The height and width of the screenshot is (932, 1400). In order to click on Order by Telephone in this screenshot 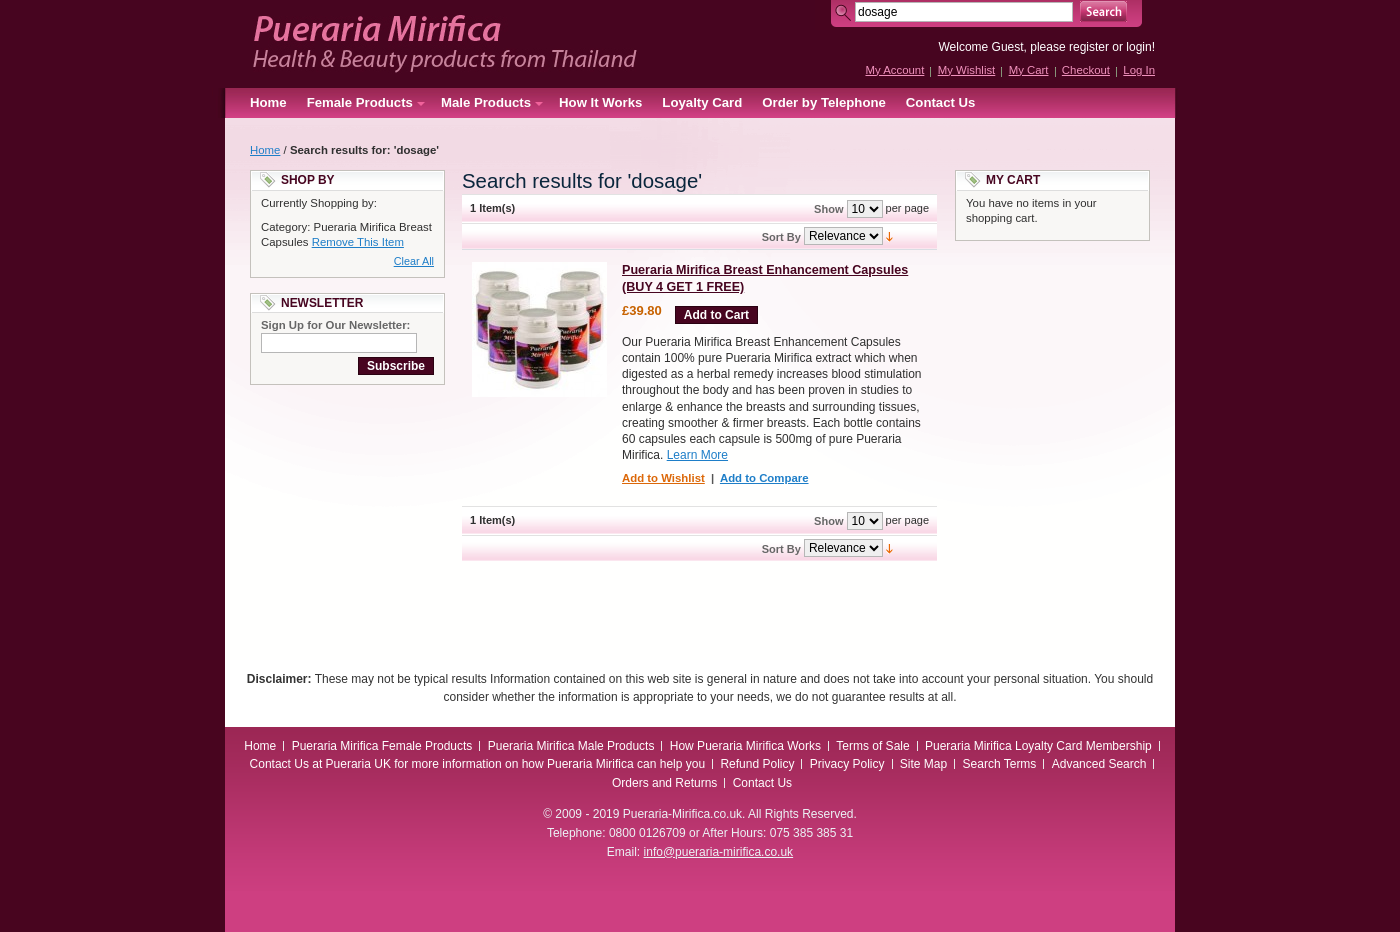, I will do `click(824, 102)`.